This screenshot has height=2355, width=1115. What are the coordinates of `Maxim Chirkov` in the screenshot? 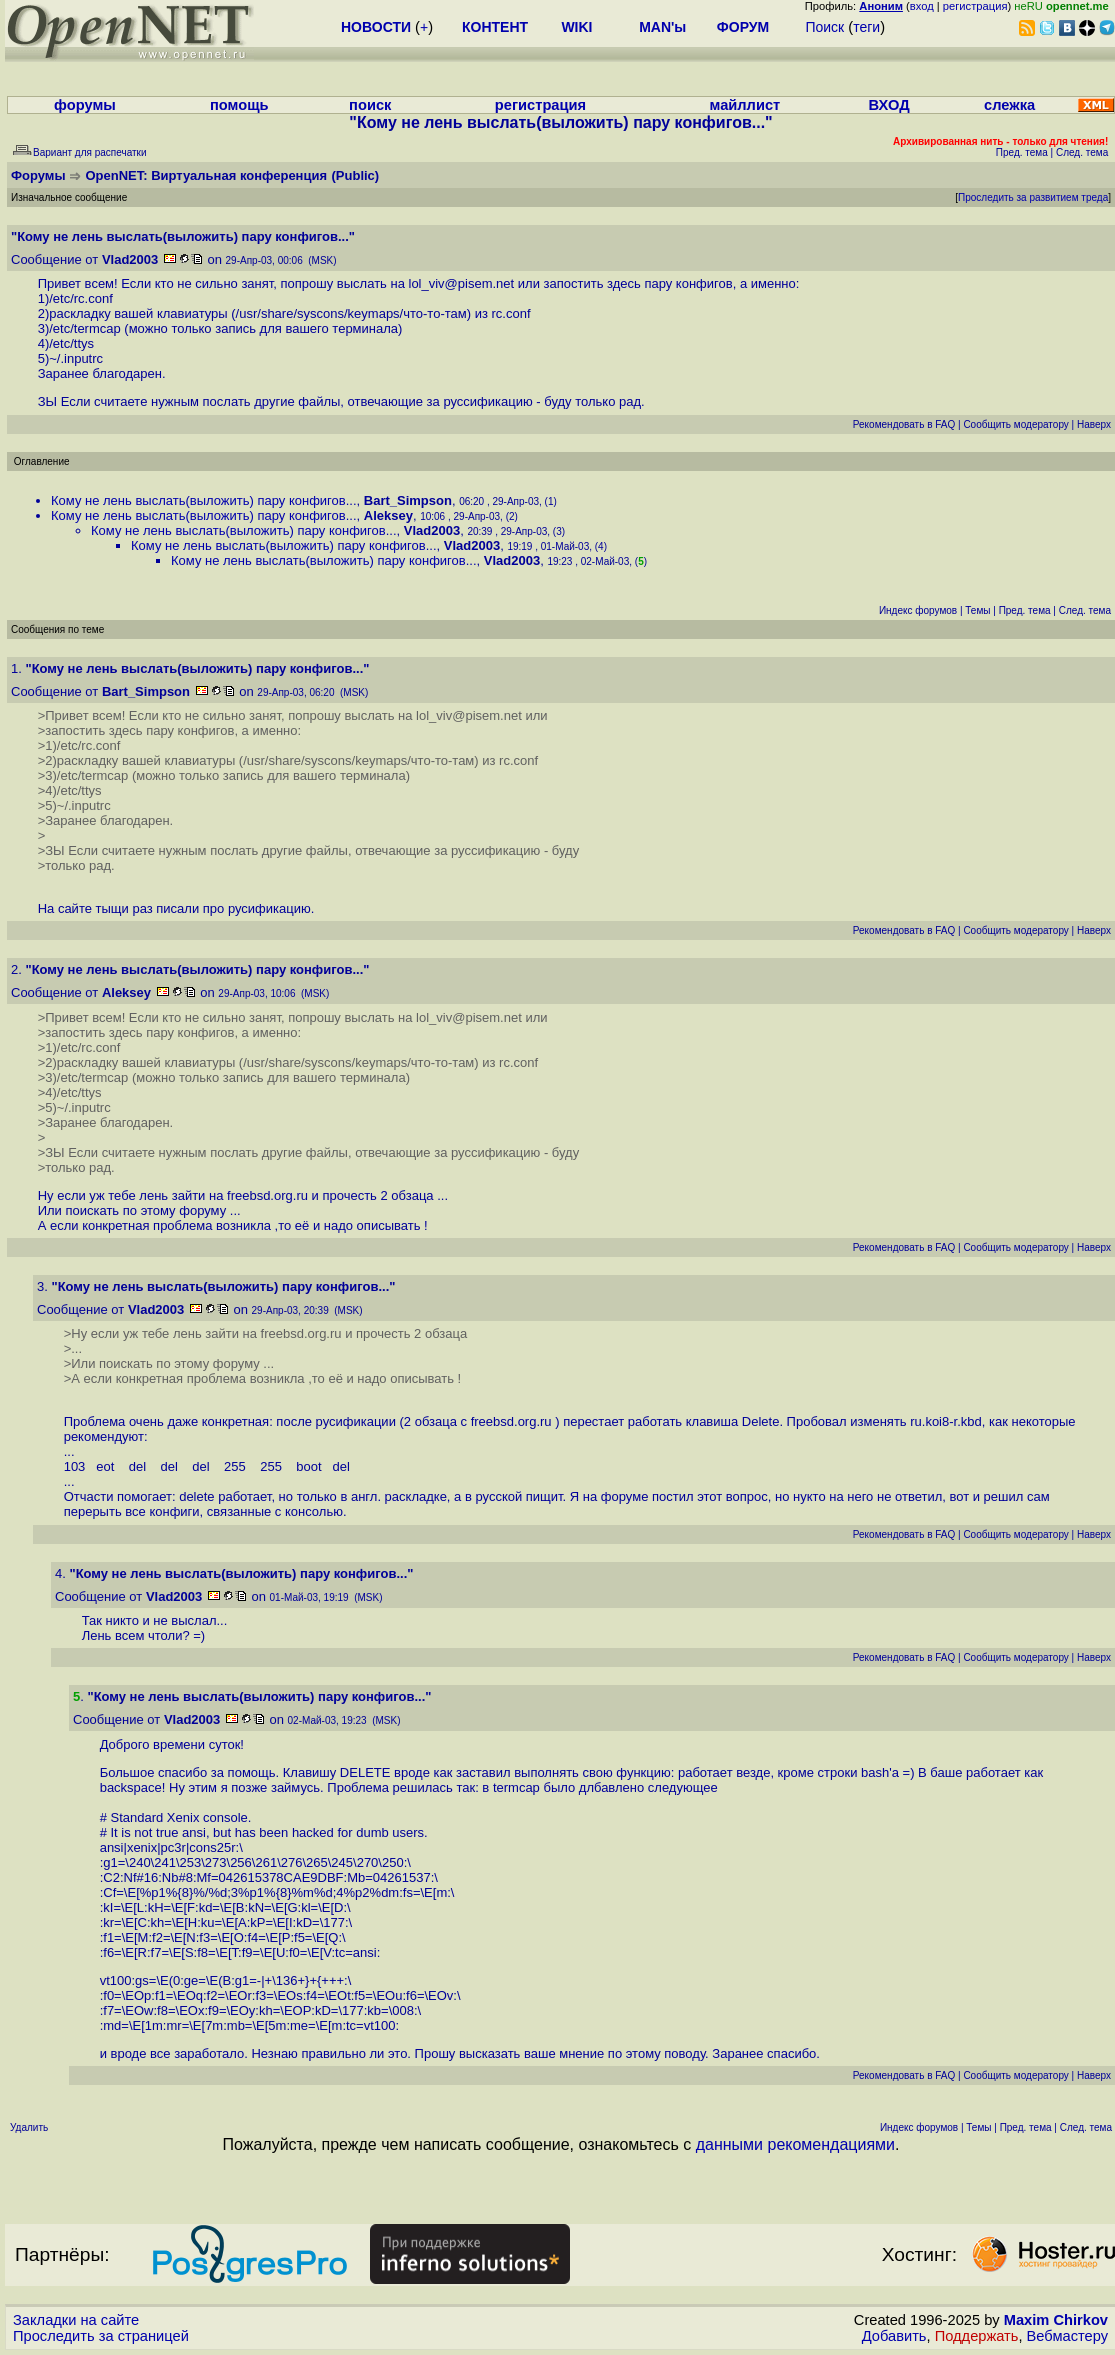 It's located at (1056, 2320).